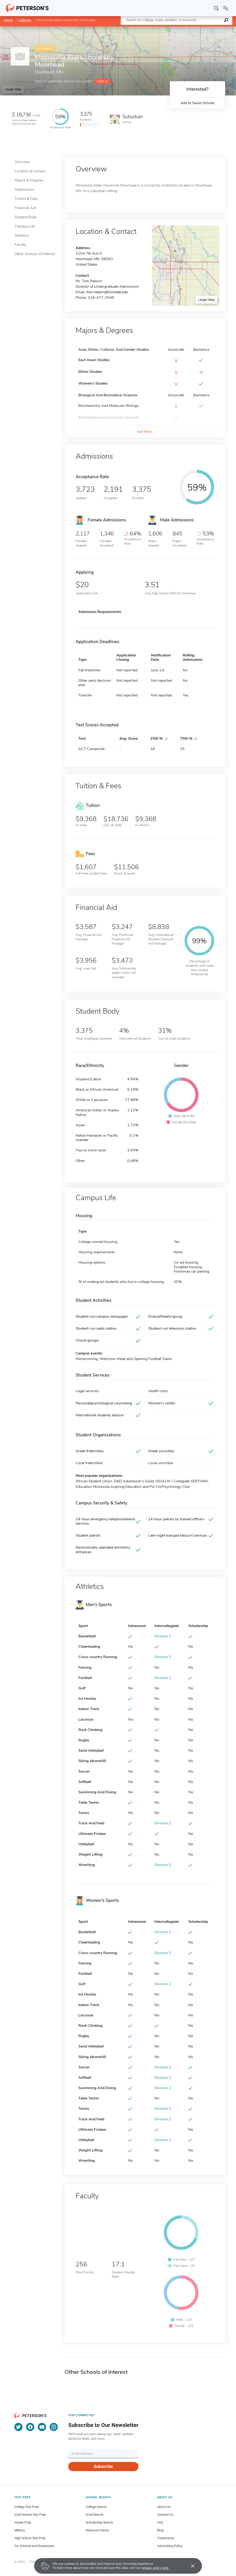  I want to click on [YouTube], so click(42, 2427).